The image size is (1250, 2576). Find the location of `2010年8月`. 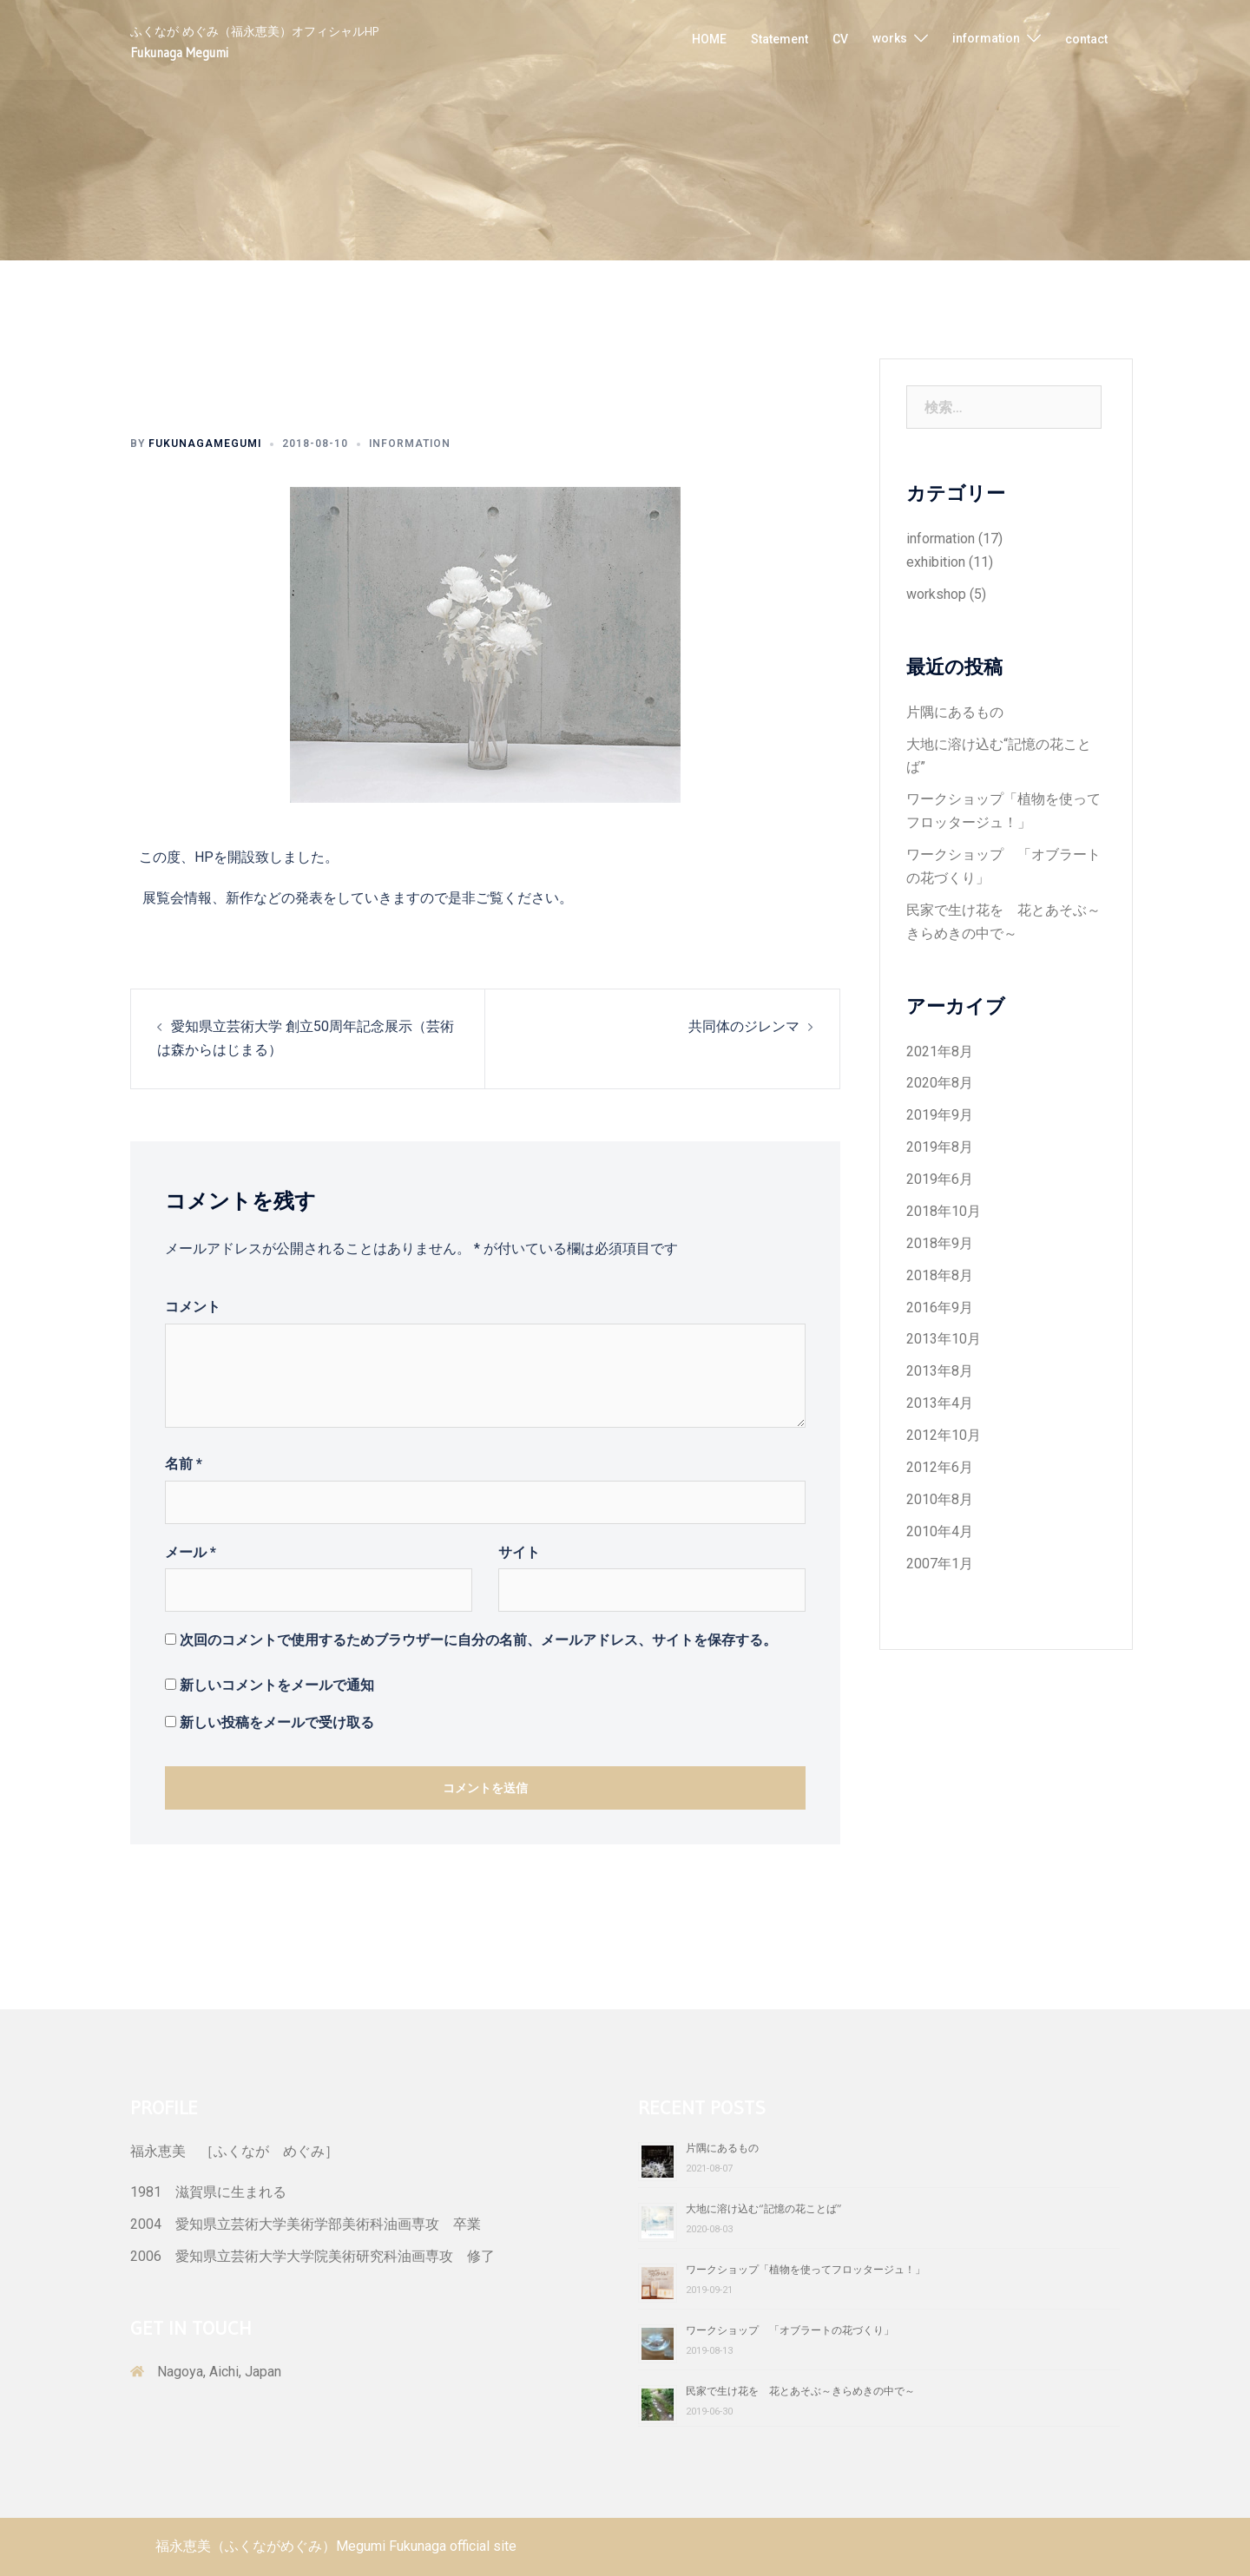

2010年8月 is located at coordinates (939, 1499).